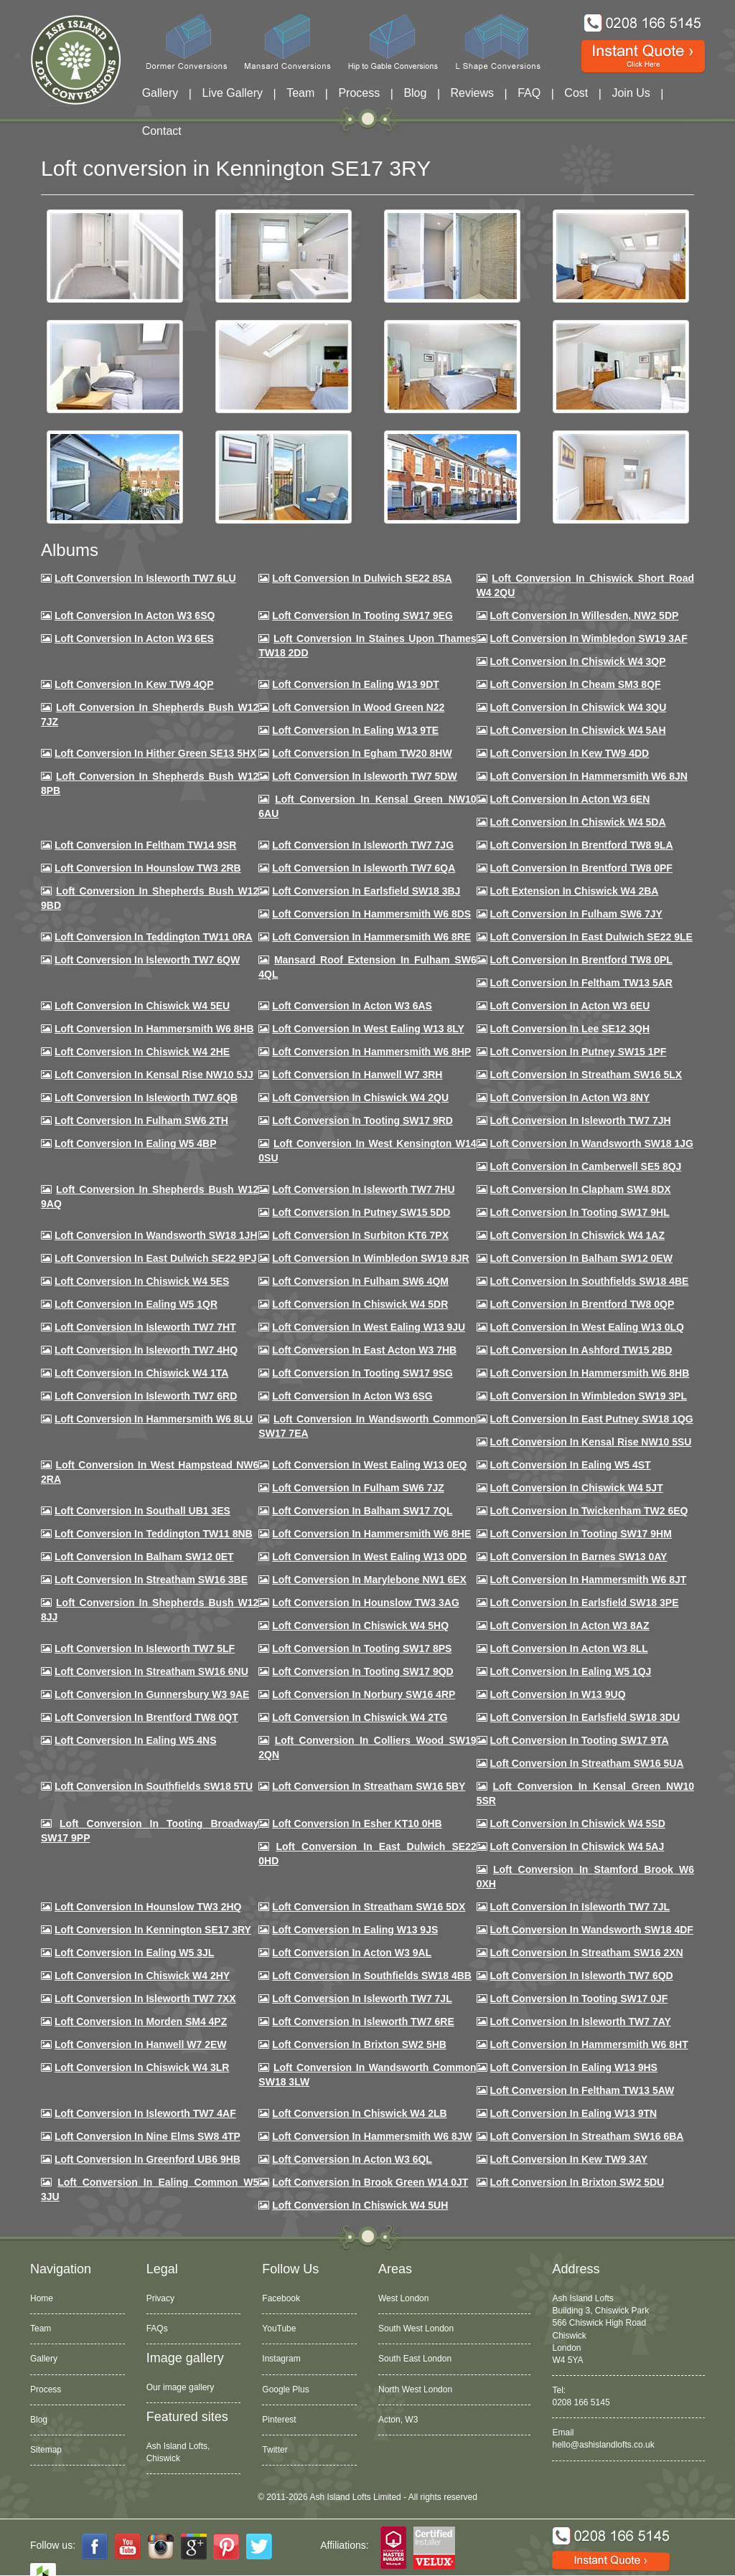  I want to click on Loft Conversion in Ealing W13 9TE, so click(355, 730).